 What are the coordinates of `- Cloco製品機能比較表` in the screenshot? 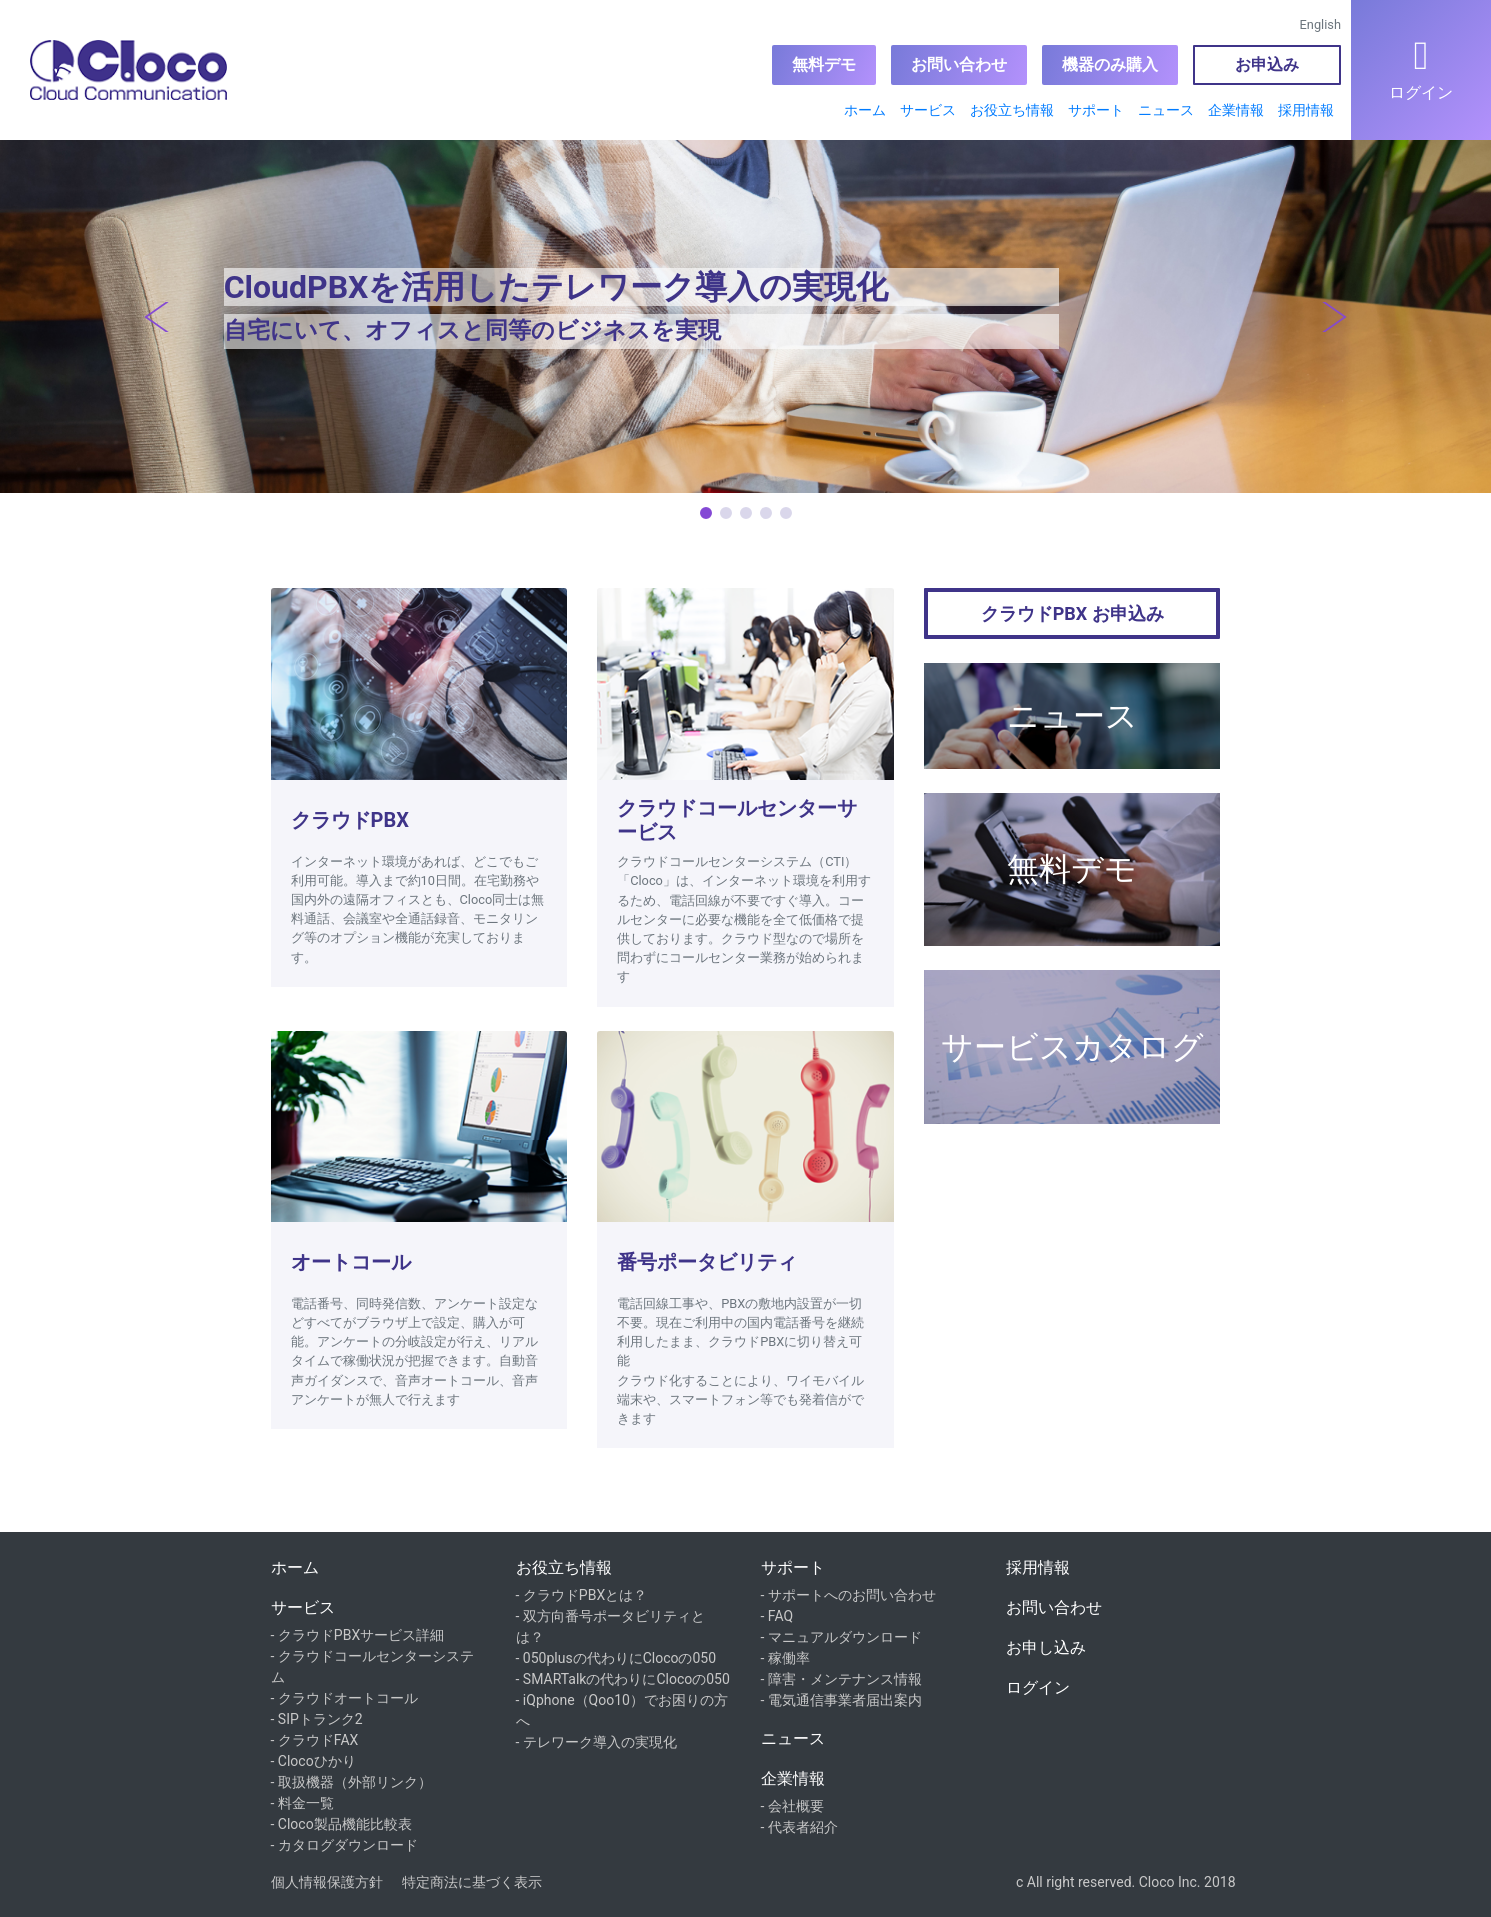 It's located at (341, 1824).